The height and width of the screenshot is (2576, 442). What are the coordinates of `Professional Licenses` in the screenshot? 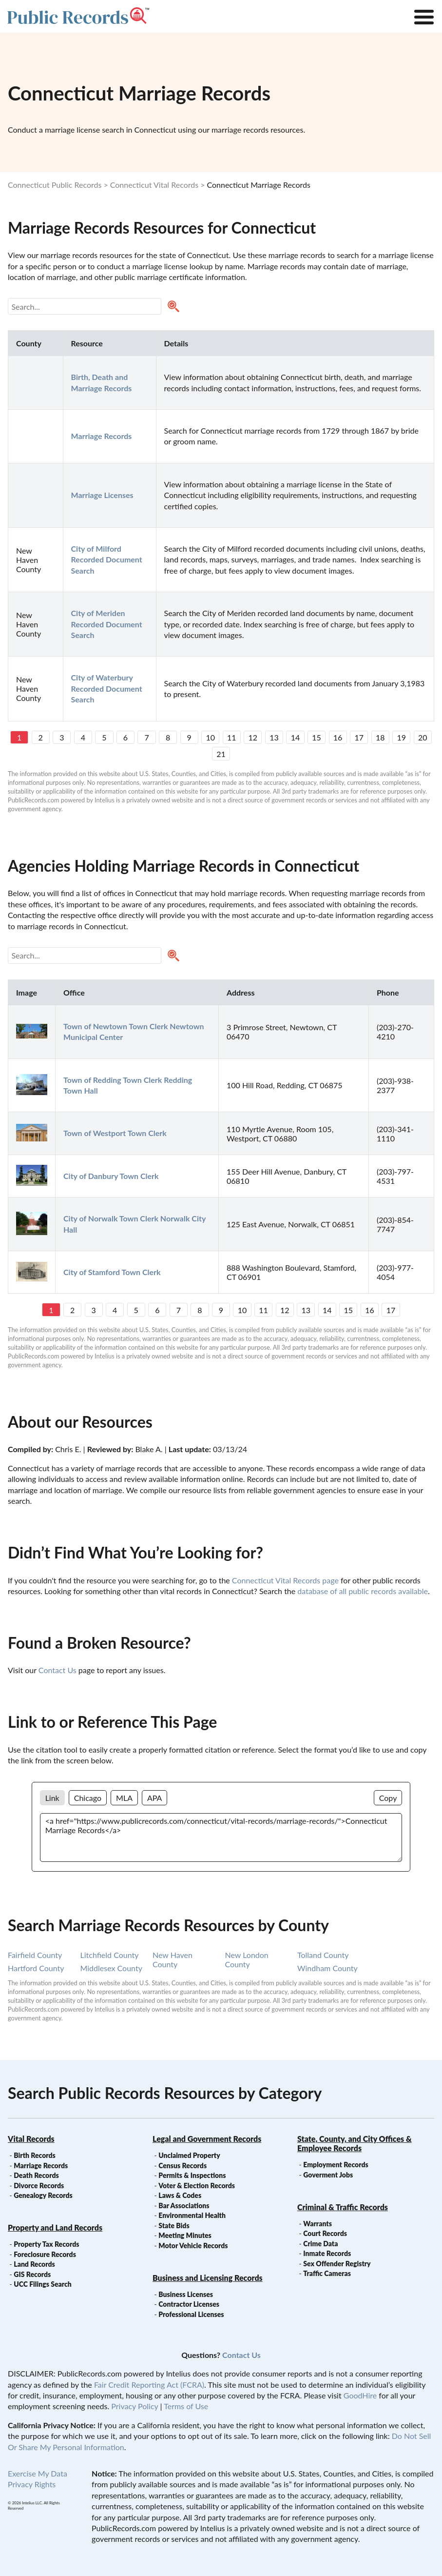 It's located at (191, 2314).